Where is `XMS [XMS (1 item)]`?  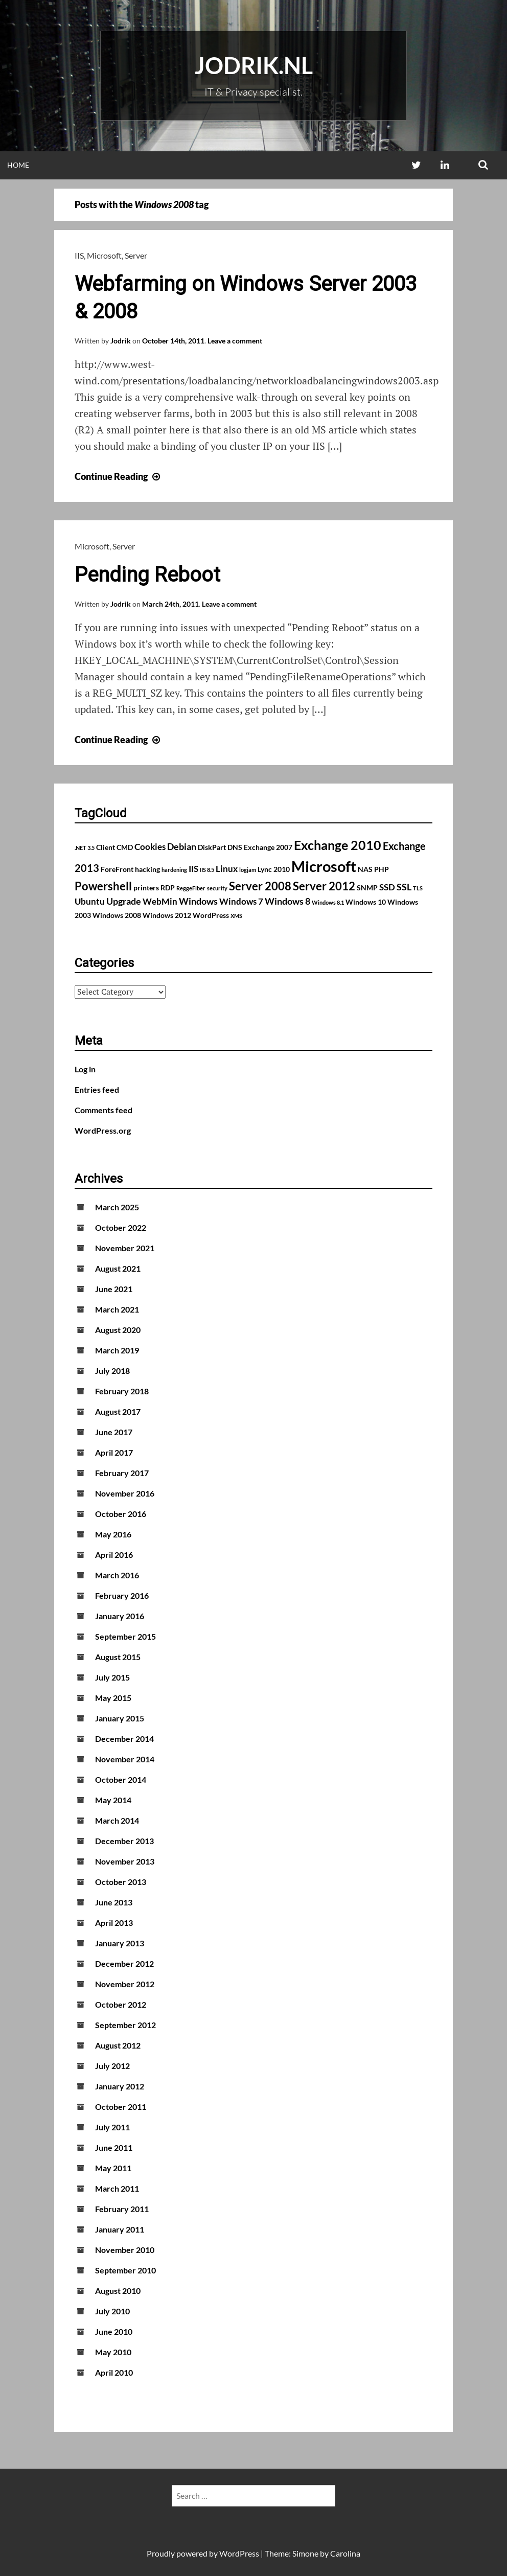 XMS [XMS (1 item)] is located at coordinates (236, 915).